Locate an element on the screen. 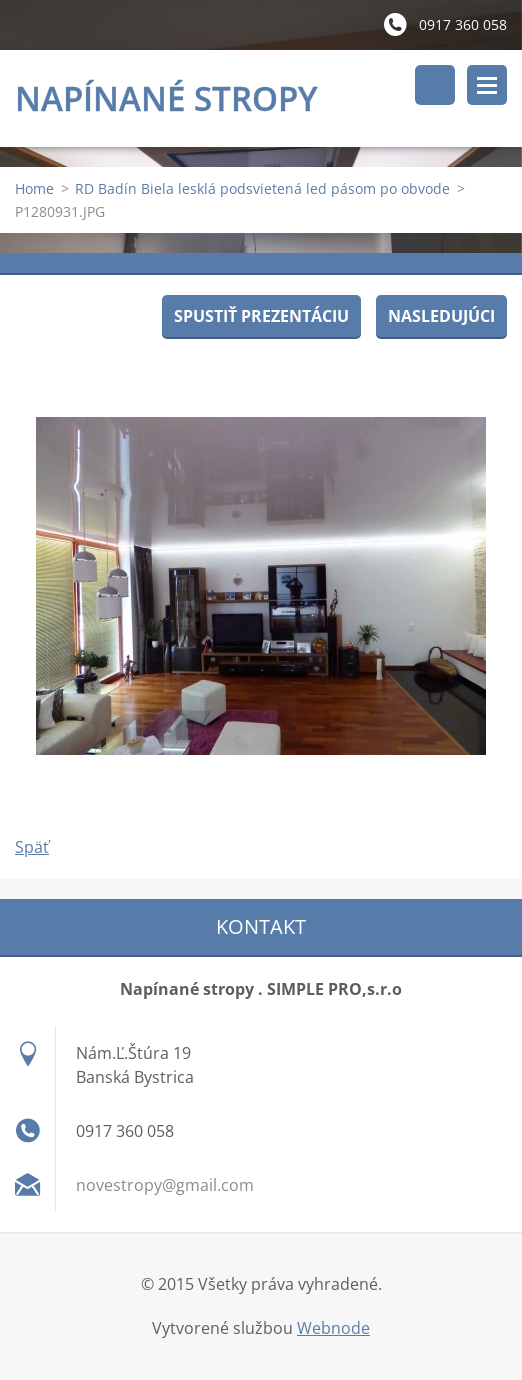  Home is located at coordinates (34, 188).